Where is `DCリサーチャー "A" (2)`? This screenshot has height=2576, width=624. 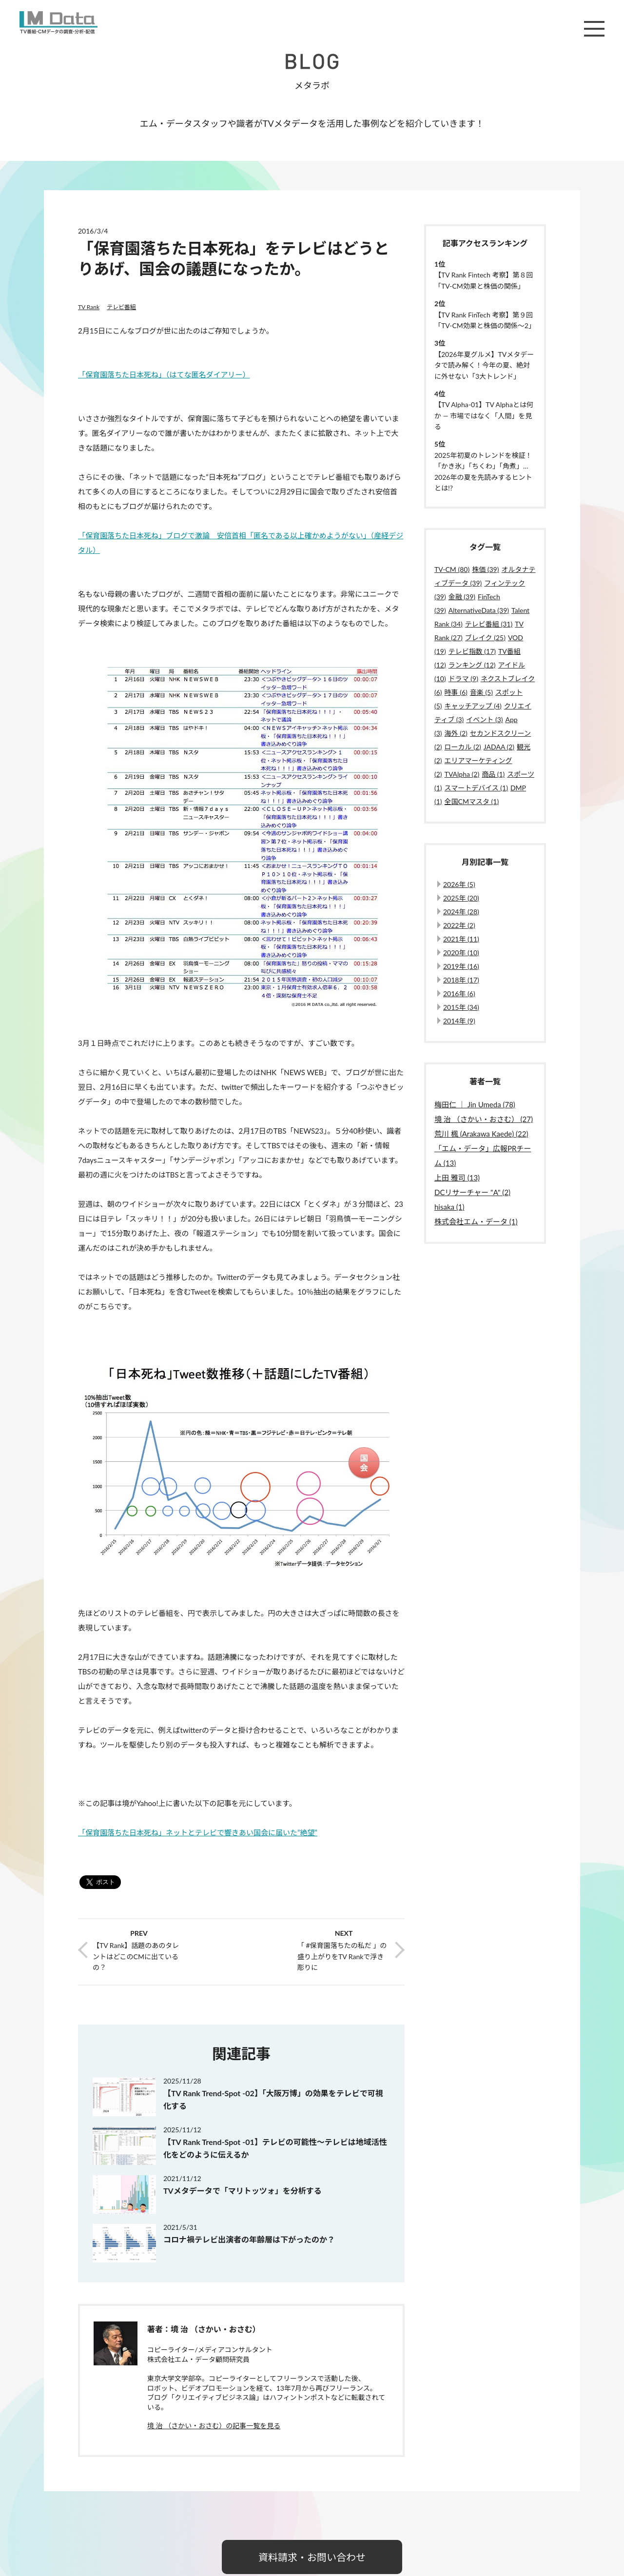
DCリサーチャー "A" (2) is located at coordinates (472, 1192).